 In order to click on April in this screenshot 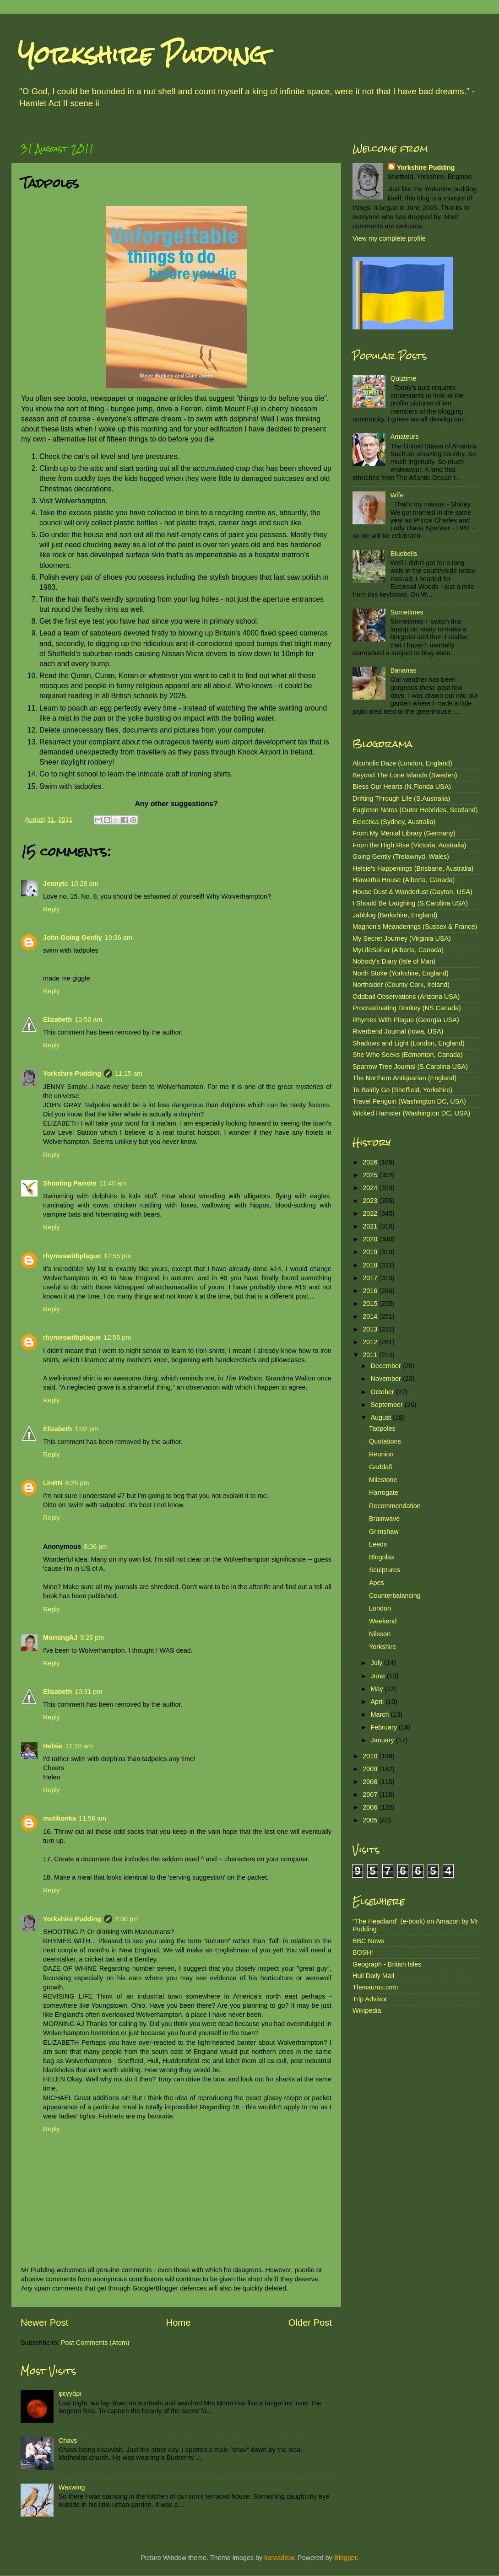, I will do `click(378, 1701)`.